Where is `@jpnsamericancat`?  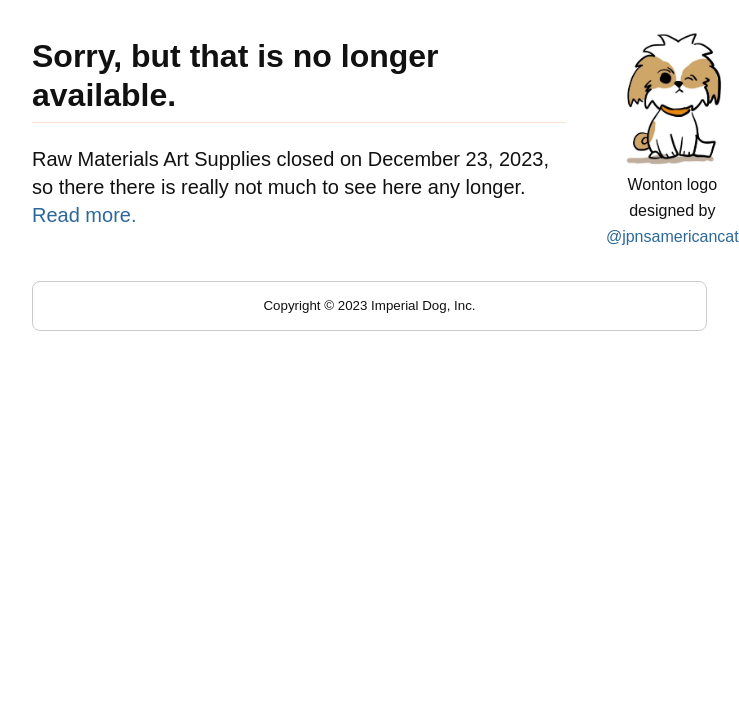
@jpnsamericancat is located at coordinates (672, 236).